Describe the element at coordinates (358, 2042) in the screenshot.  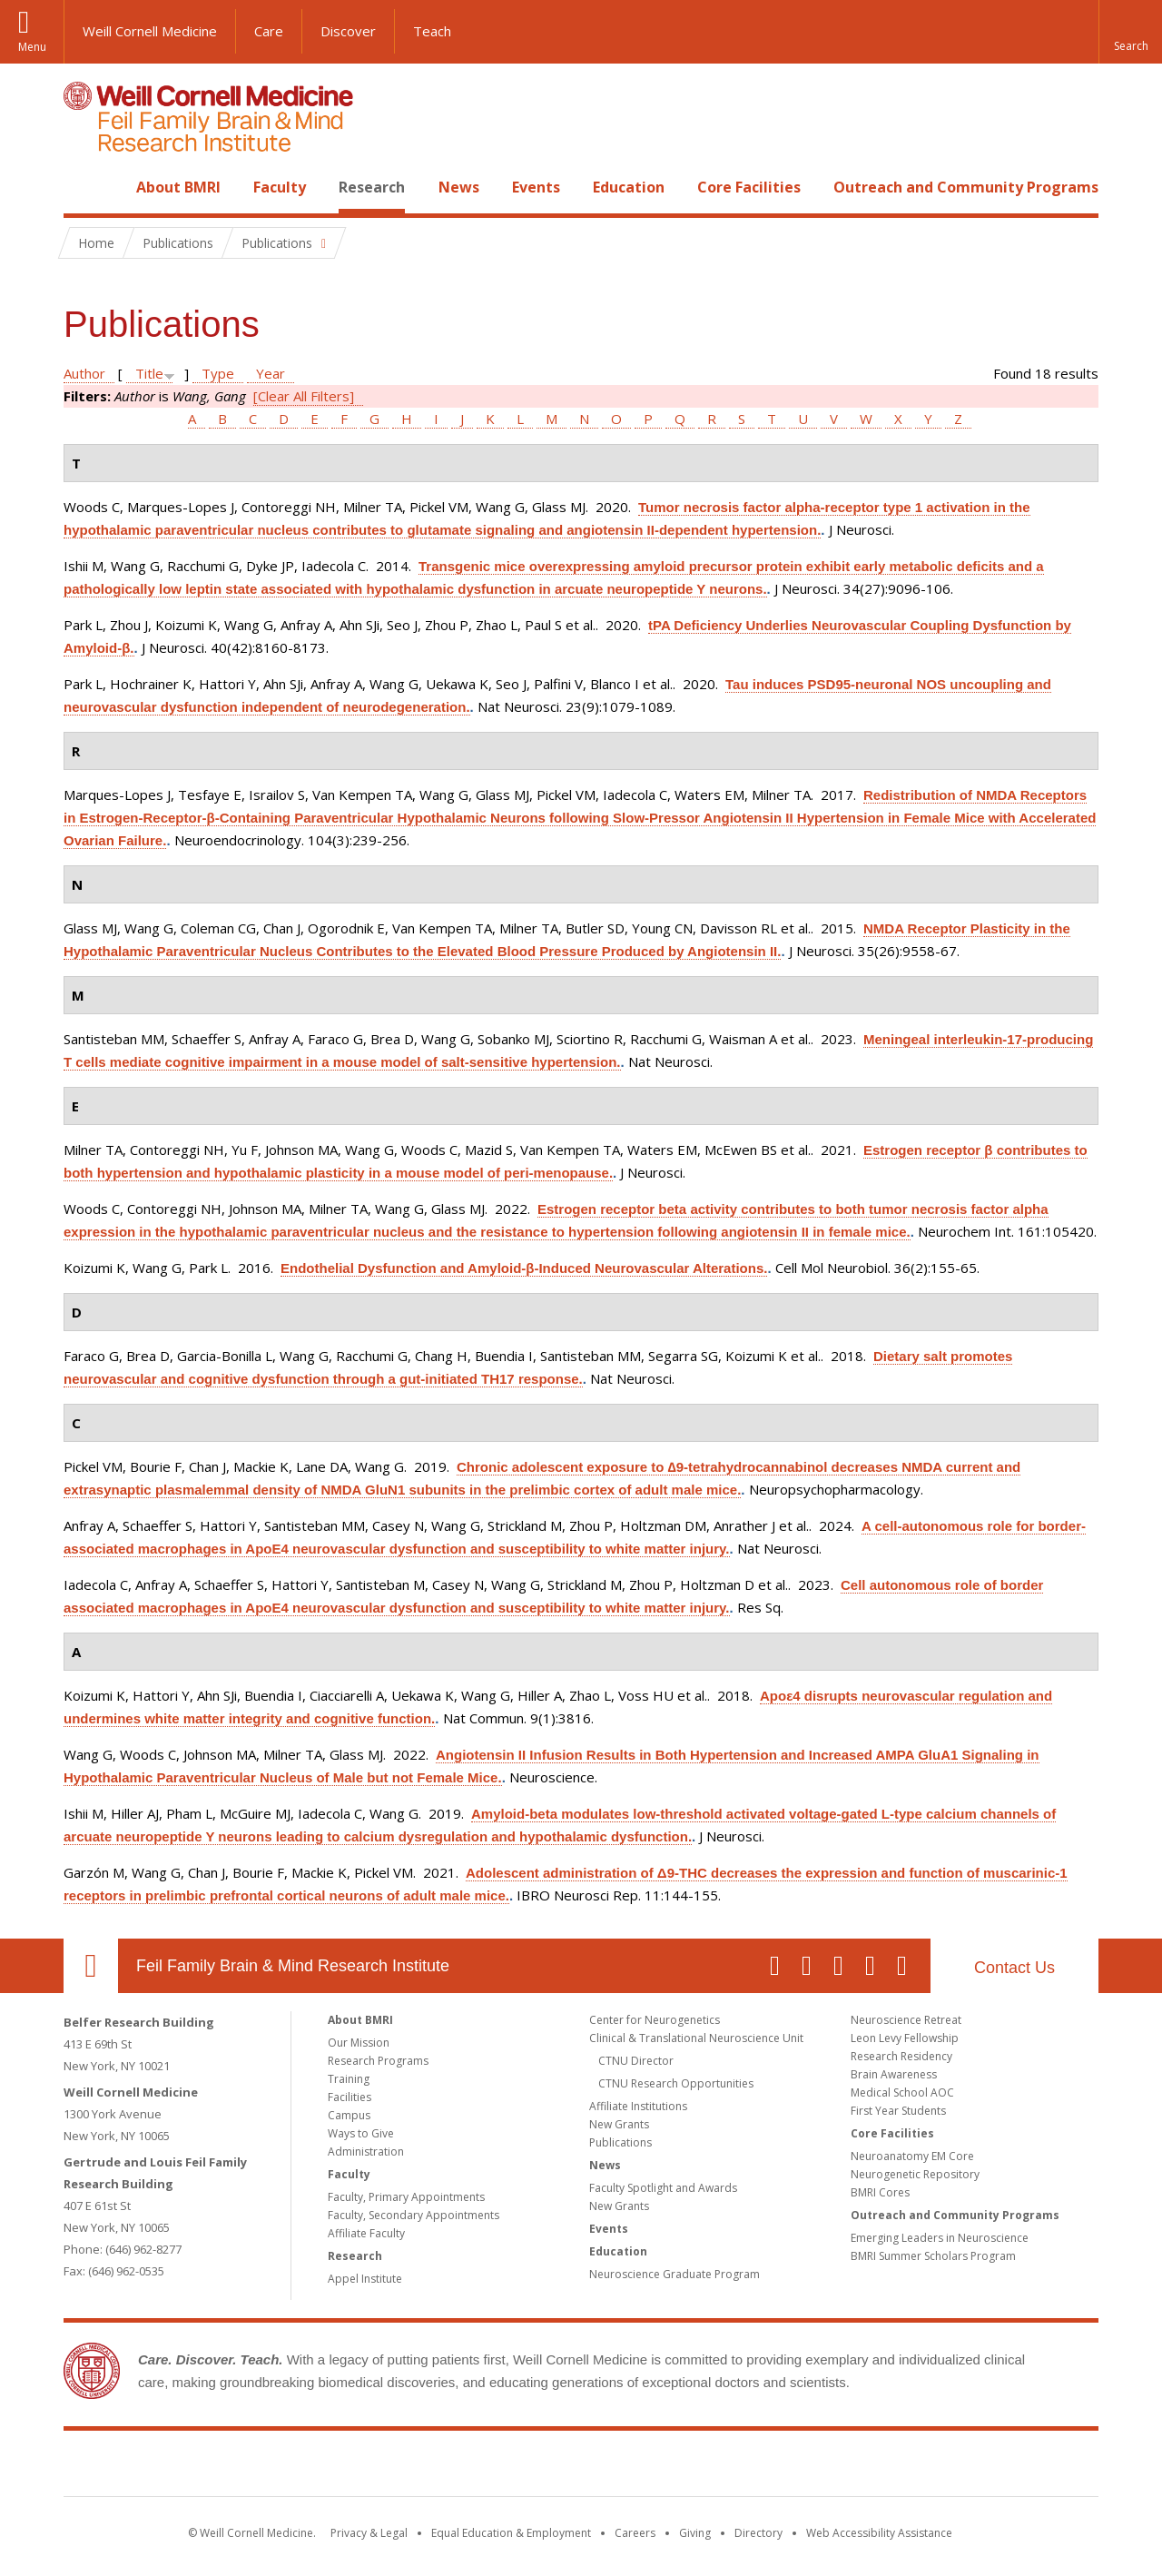
I see `Our Mission` at that location.